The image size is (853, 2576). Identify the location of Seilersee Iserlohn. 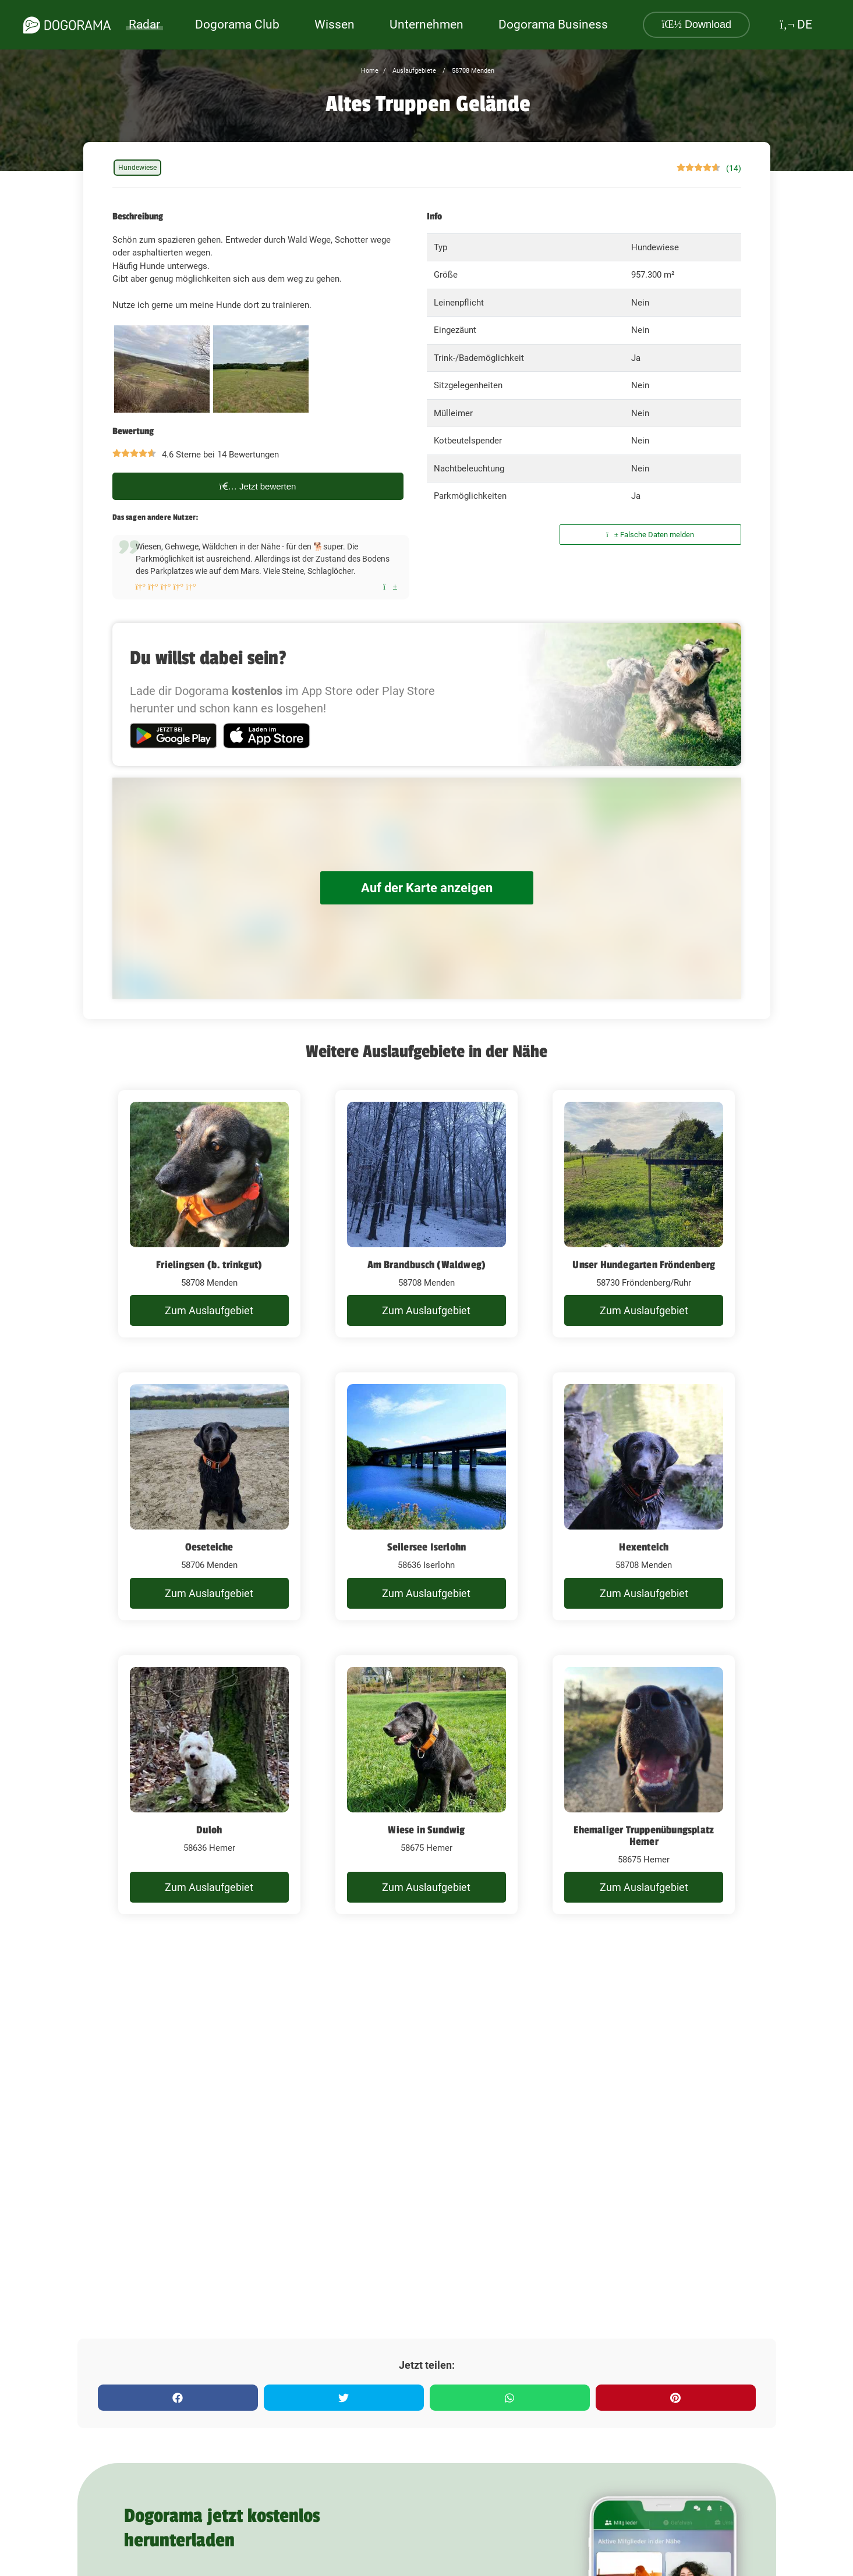
(426, 1547).